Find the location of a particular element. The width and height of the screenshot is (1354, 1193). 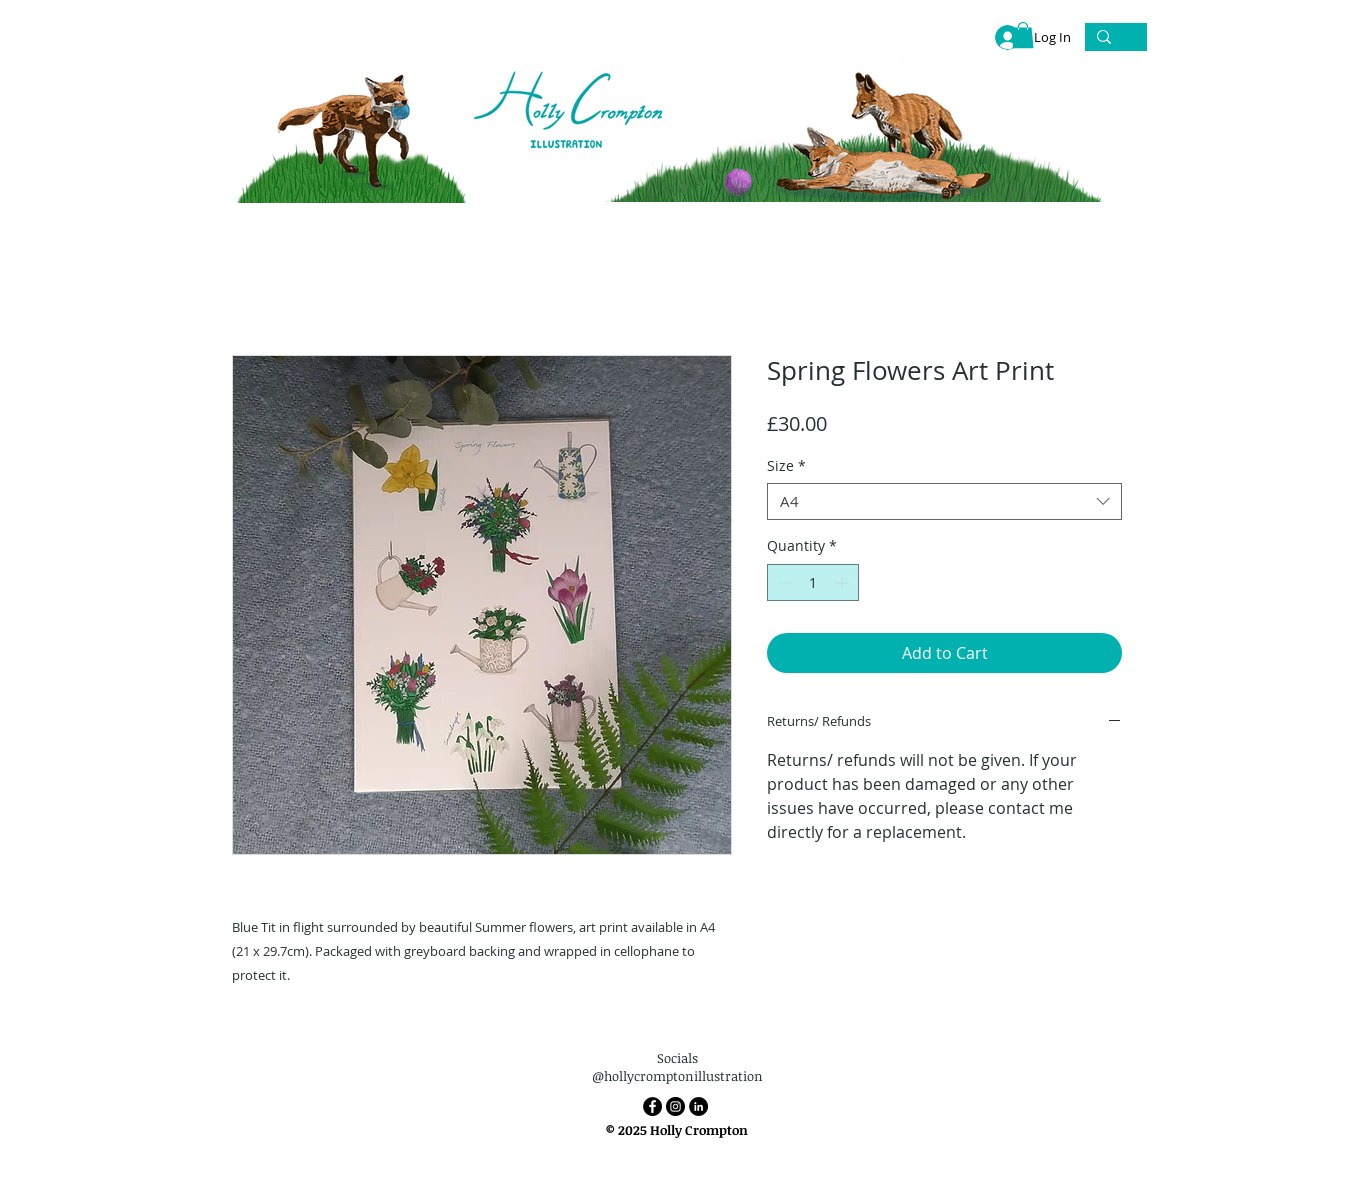

[Instagram] is located at coordinates (675, 1106).